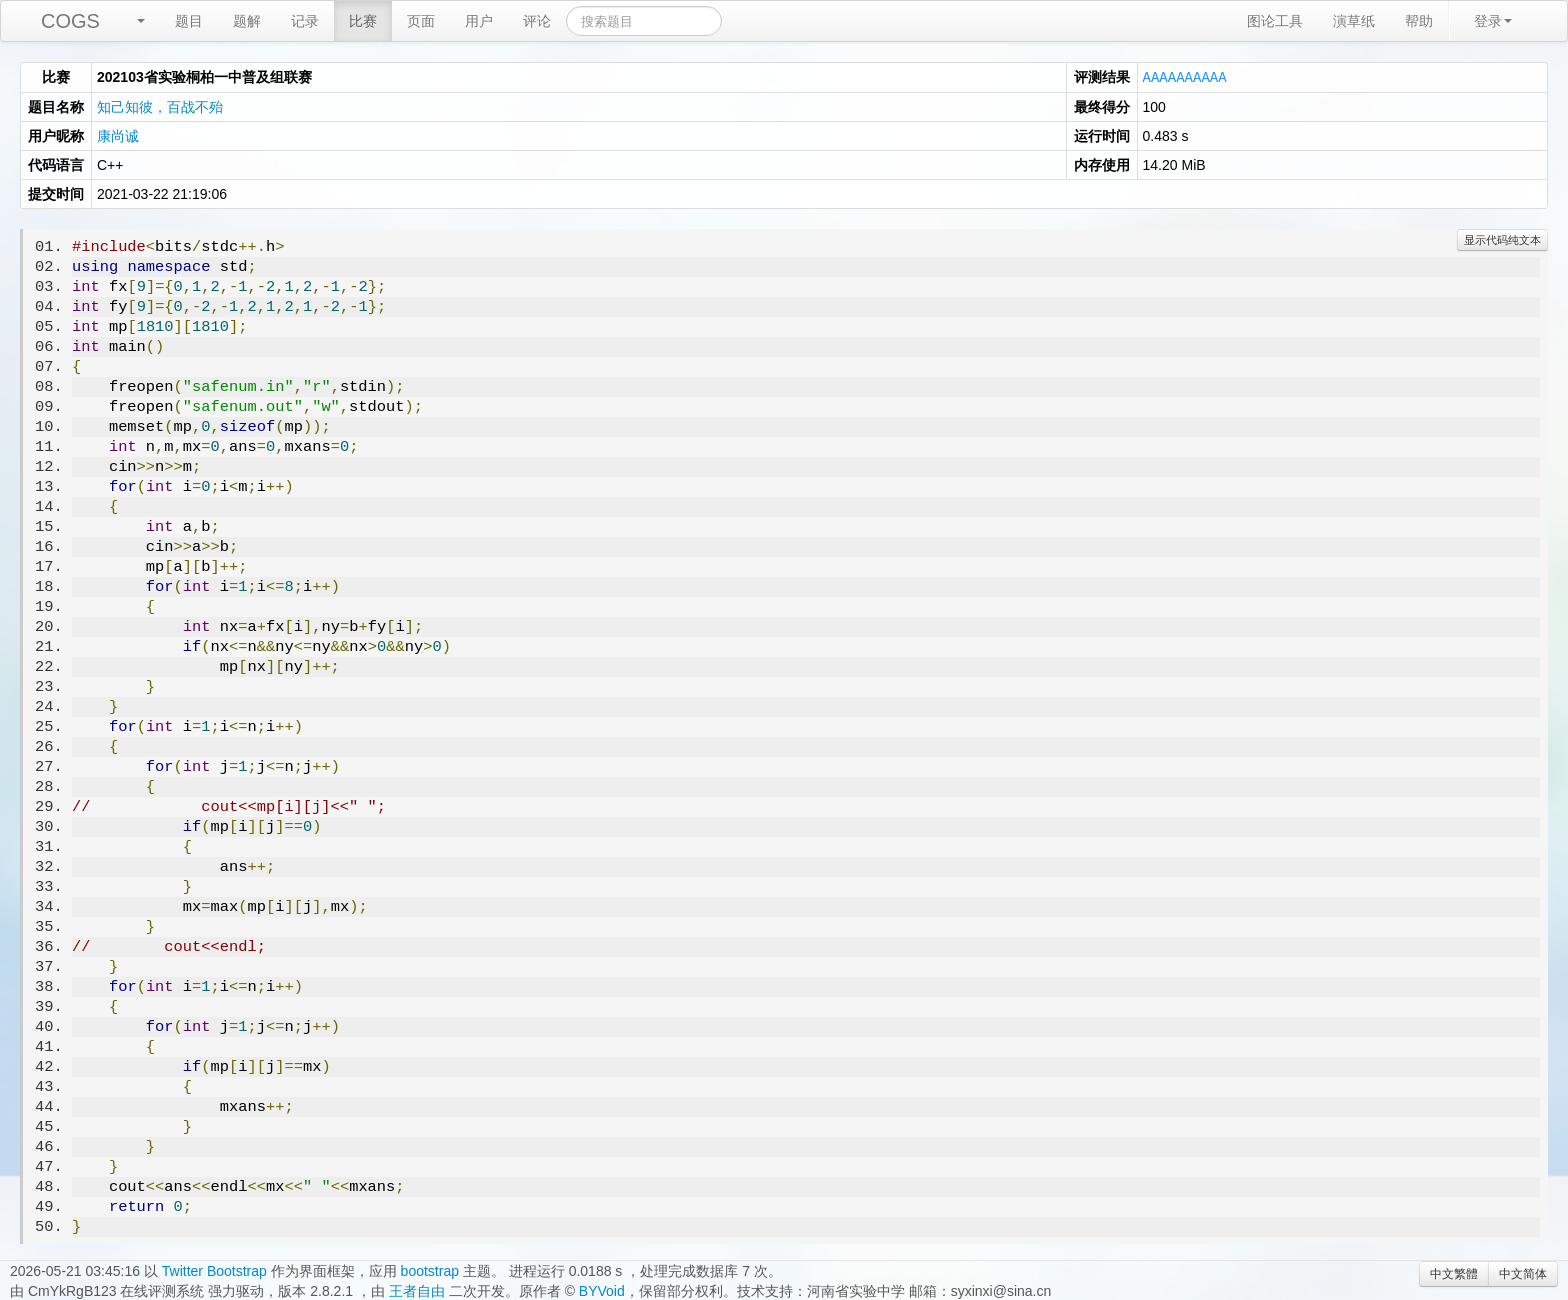  I want to click on 题解, so click(247, 21).